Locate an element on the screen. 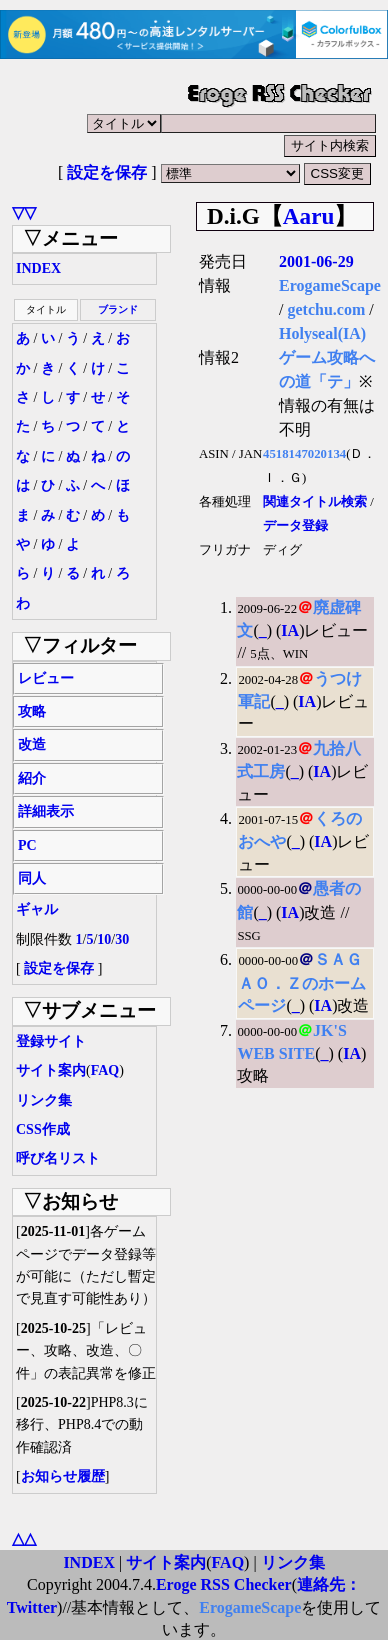 This screenshot has height=1640, width=388. getchu.com is located at coordinates (326, 309).